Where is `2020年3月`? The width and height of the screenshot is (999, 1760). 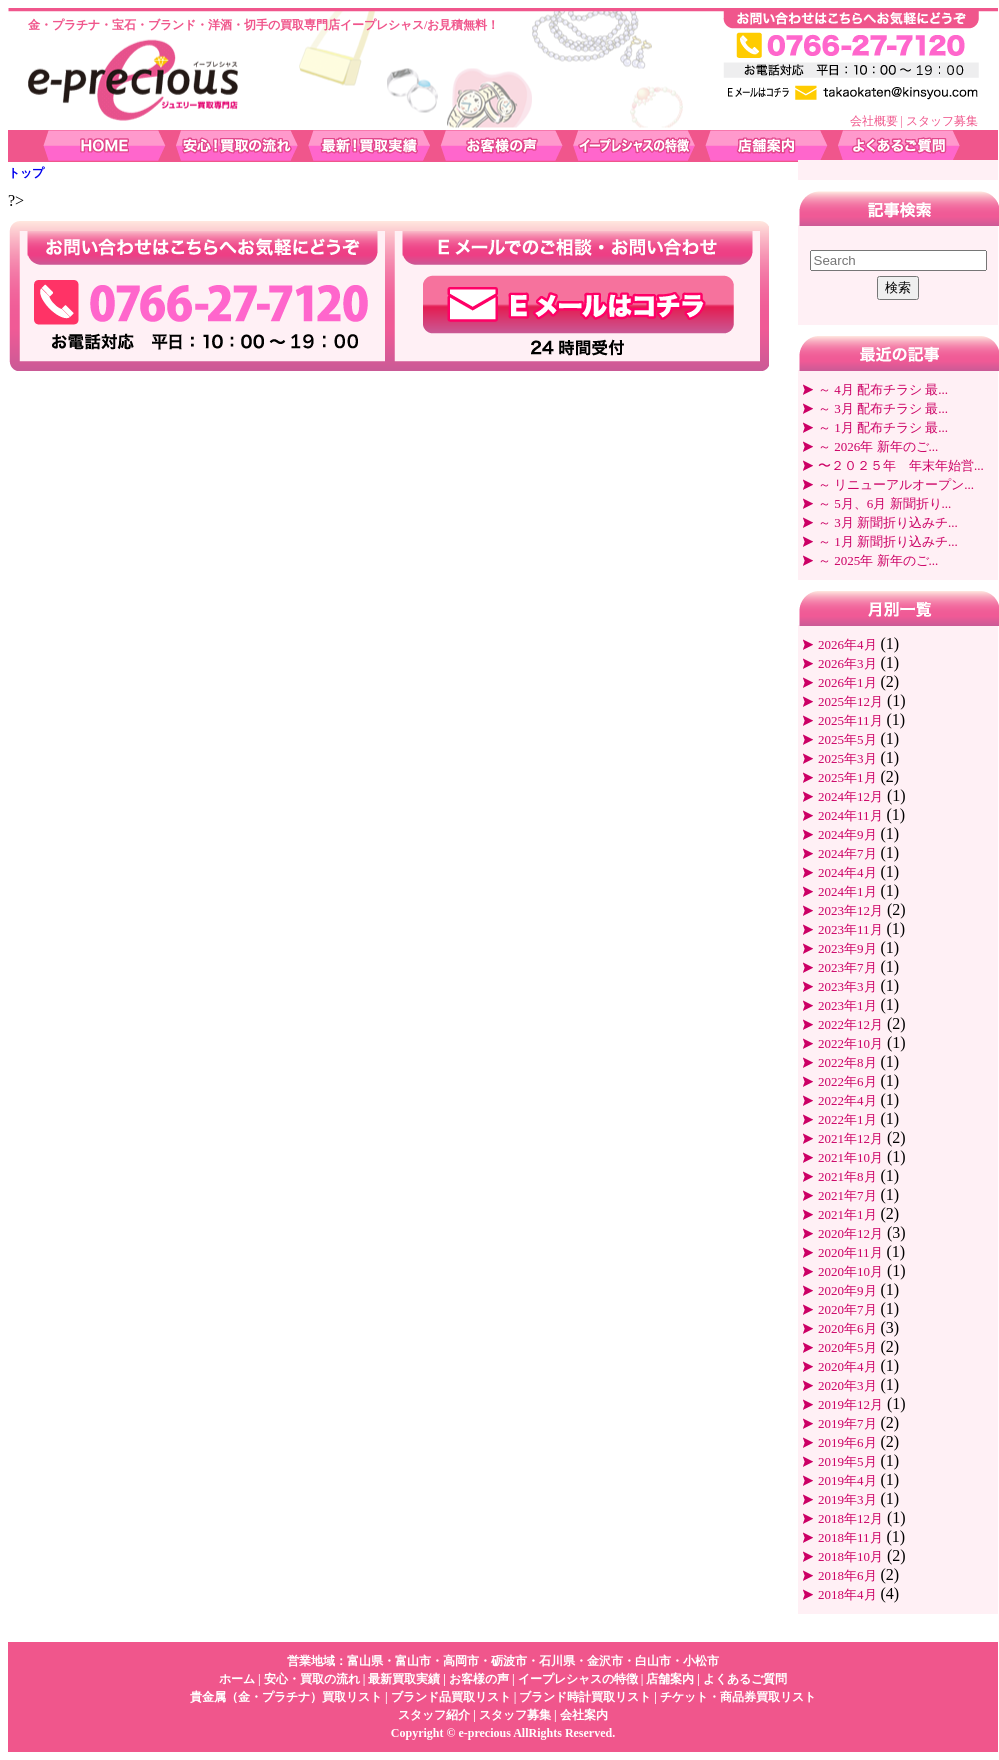
2020年3月 is located at coordinates (847, 1385).